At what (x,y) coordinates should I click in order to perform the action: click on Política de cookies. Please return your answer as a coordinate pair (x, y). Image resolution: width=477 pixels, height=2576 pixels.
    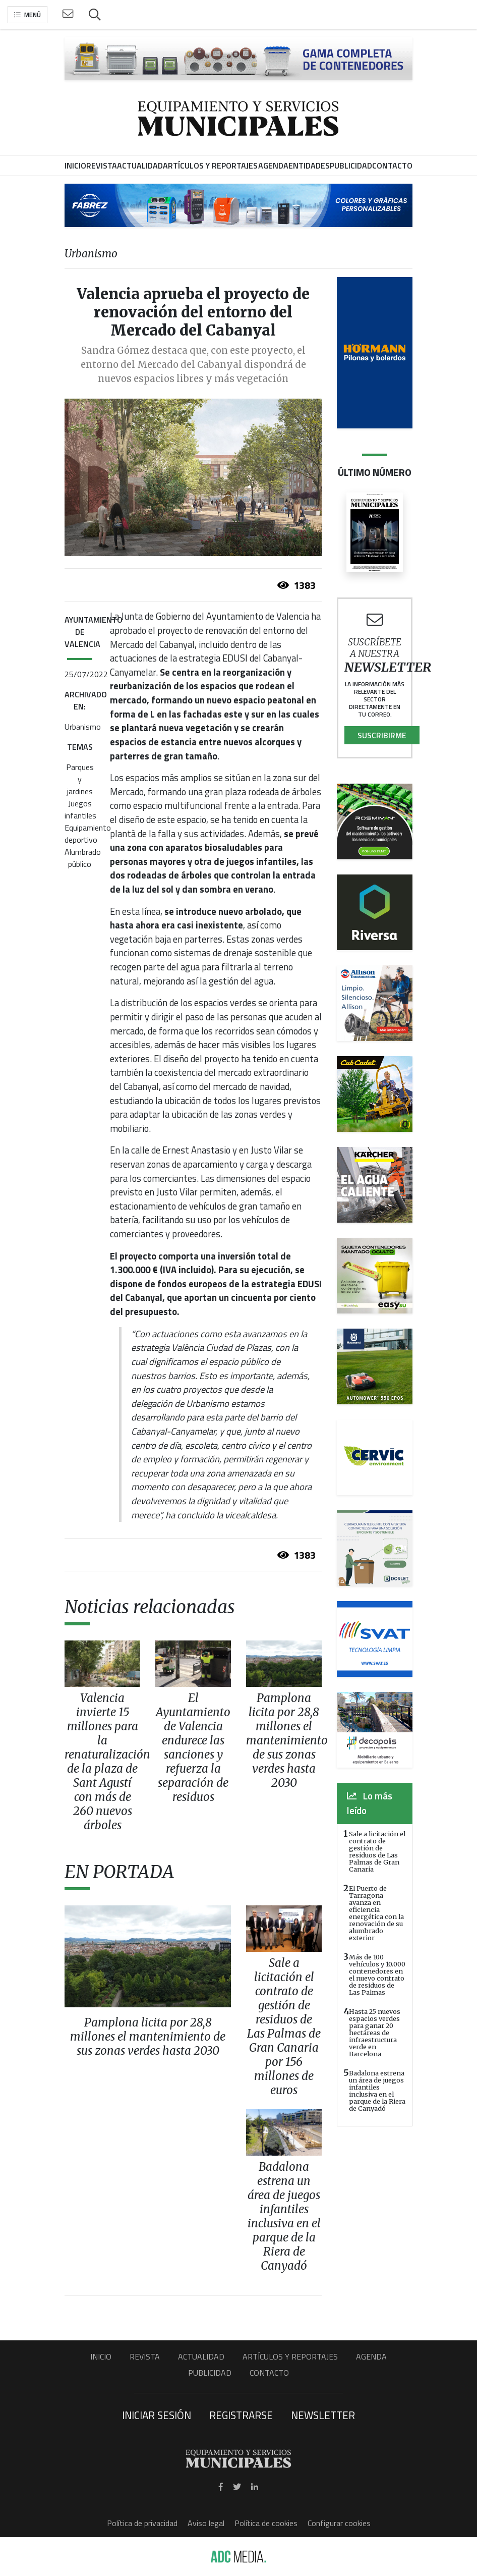
    Looking at the image, I should click on (265, 2523).